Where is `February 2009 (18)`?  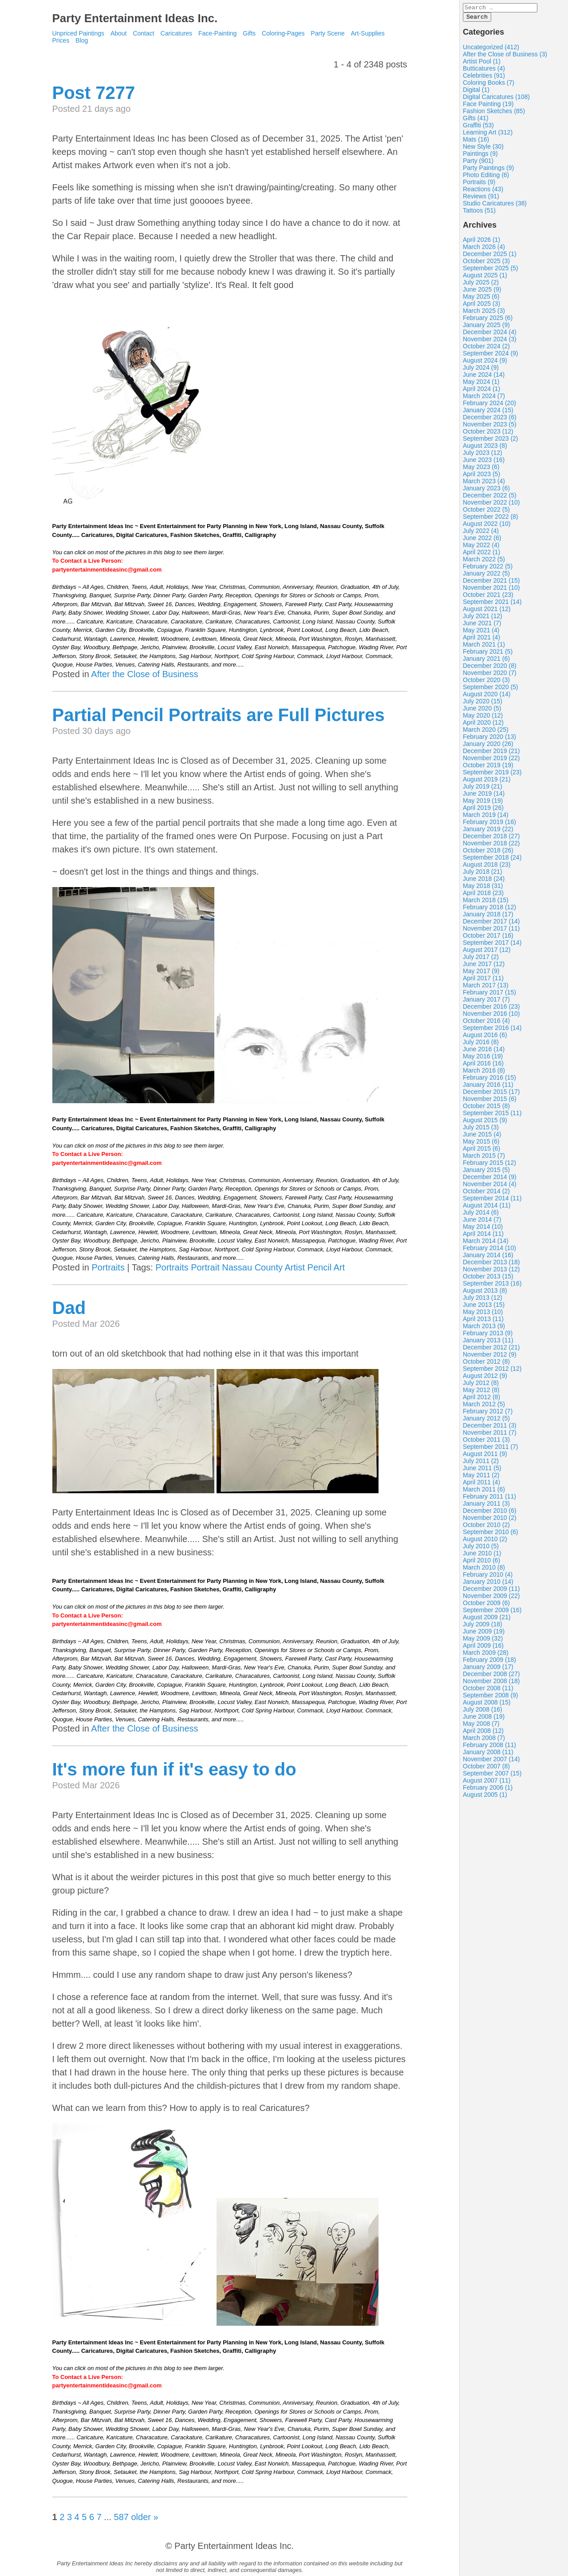 February 2009 (18) is located at coordinates (489, 1662).